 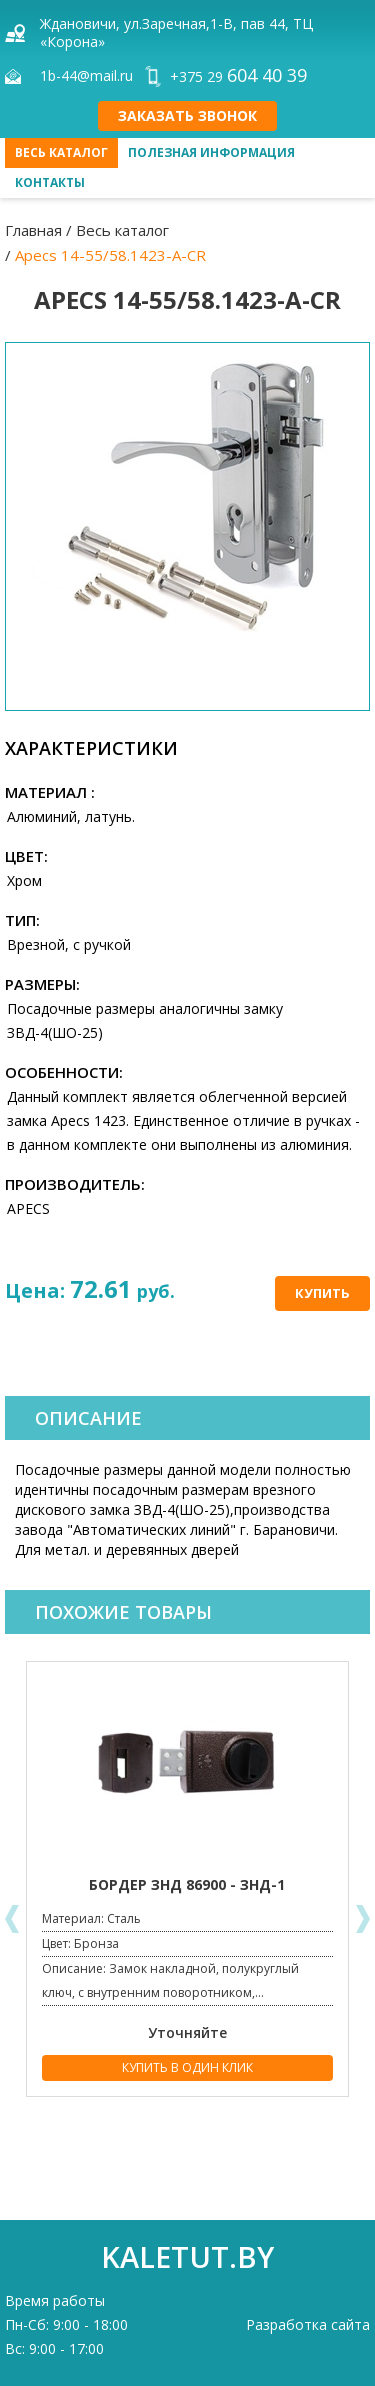 I want to click on Контакты, so click(x=50, y=182).